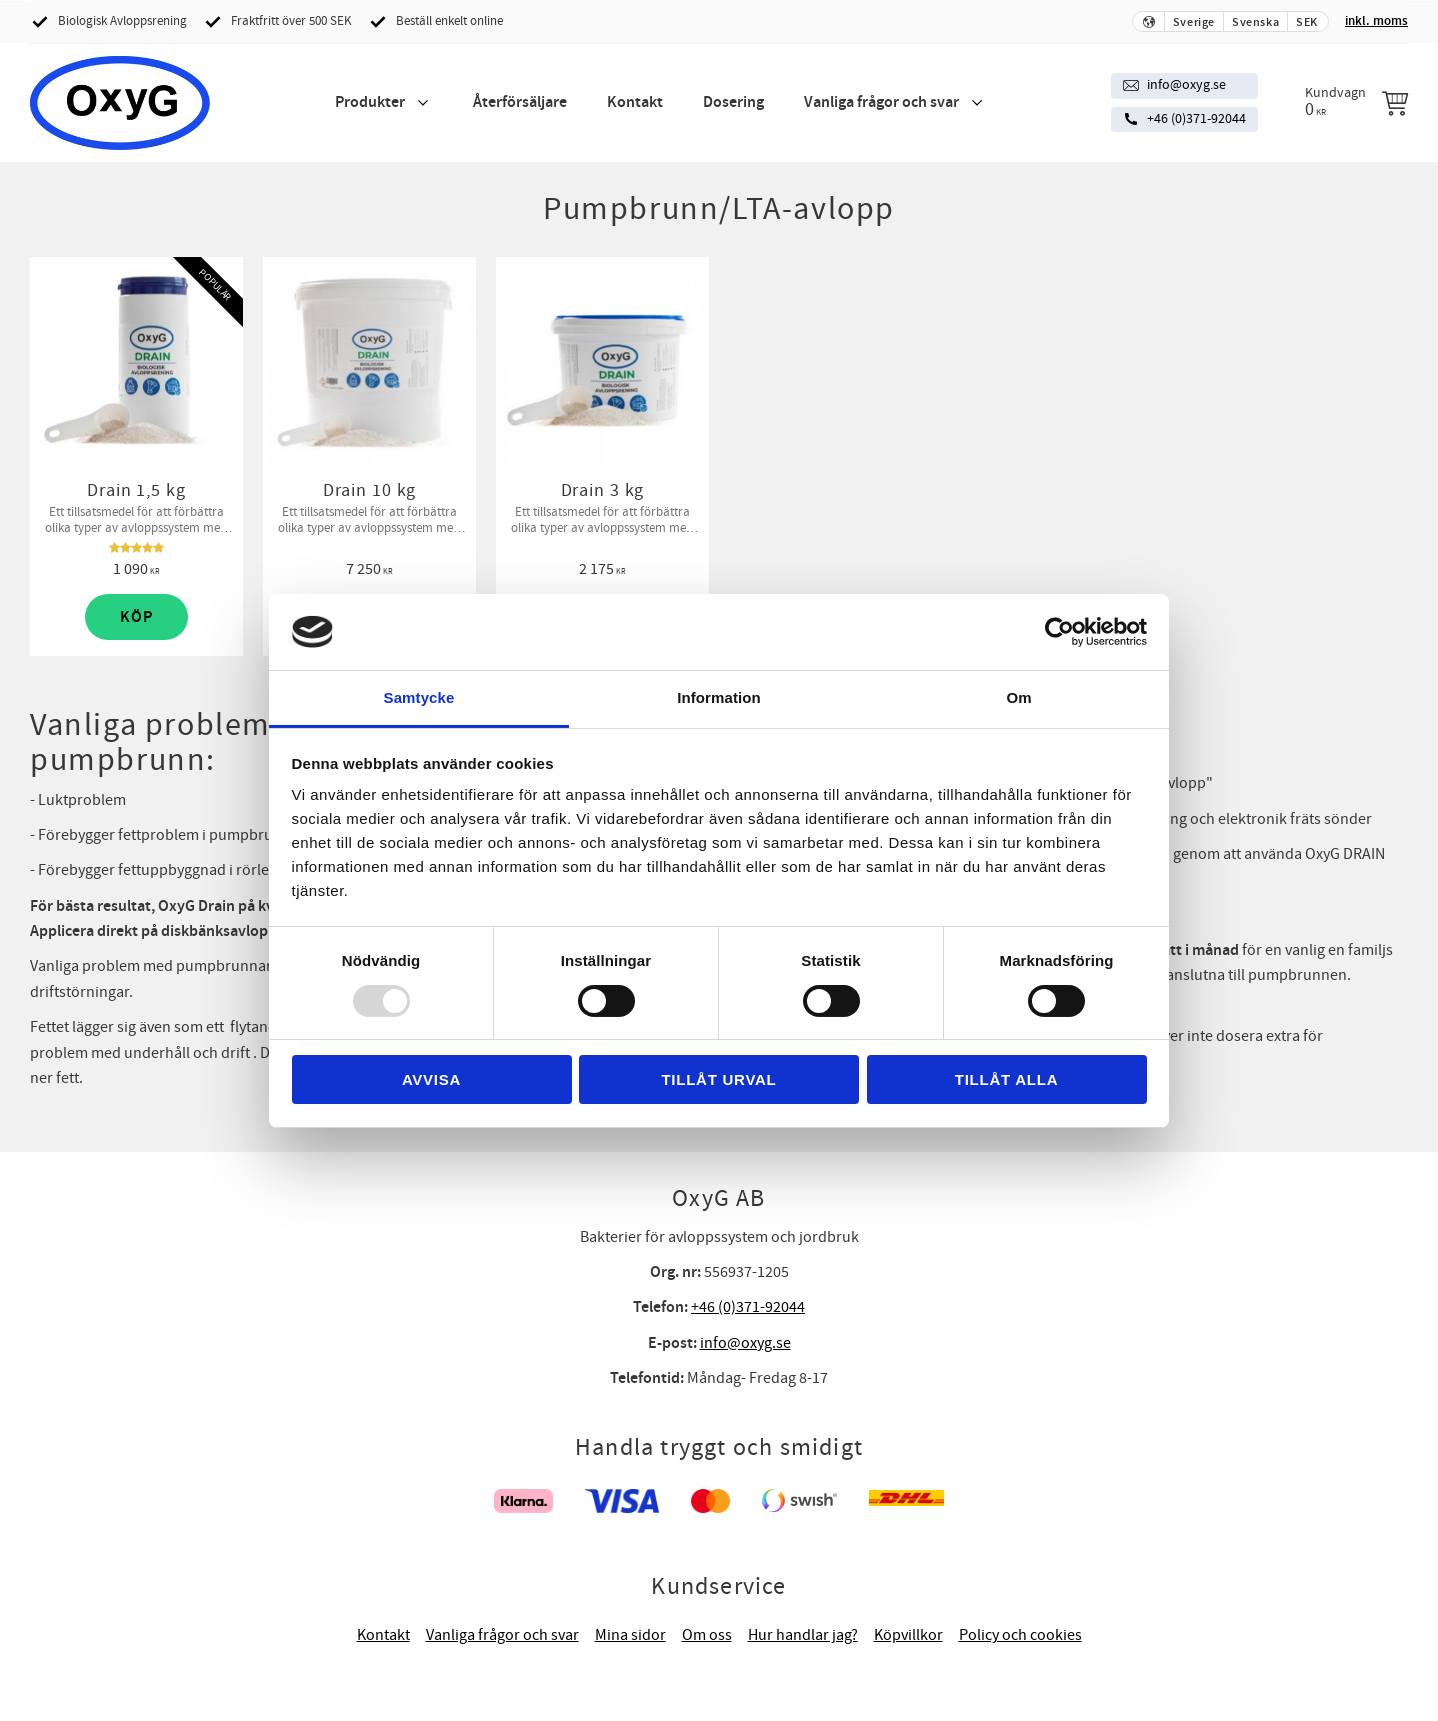 Image resolution: width=1438 pixels, height=1721 pixels. I want to click on Tillåt urval, so click(718, 1079).